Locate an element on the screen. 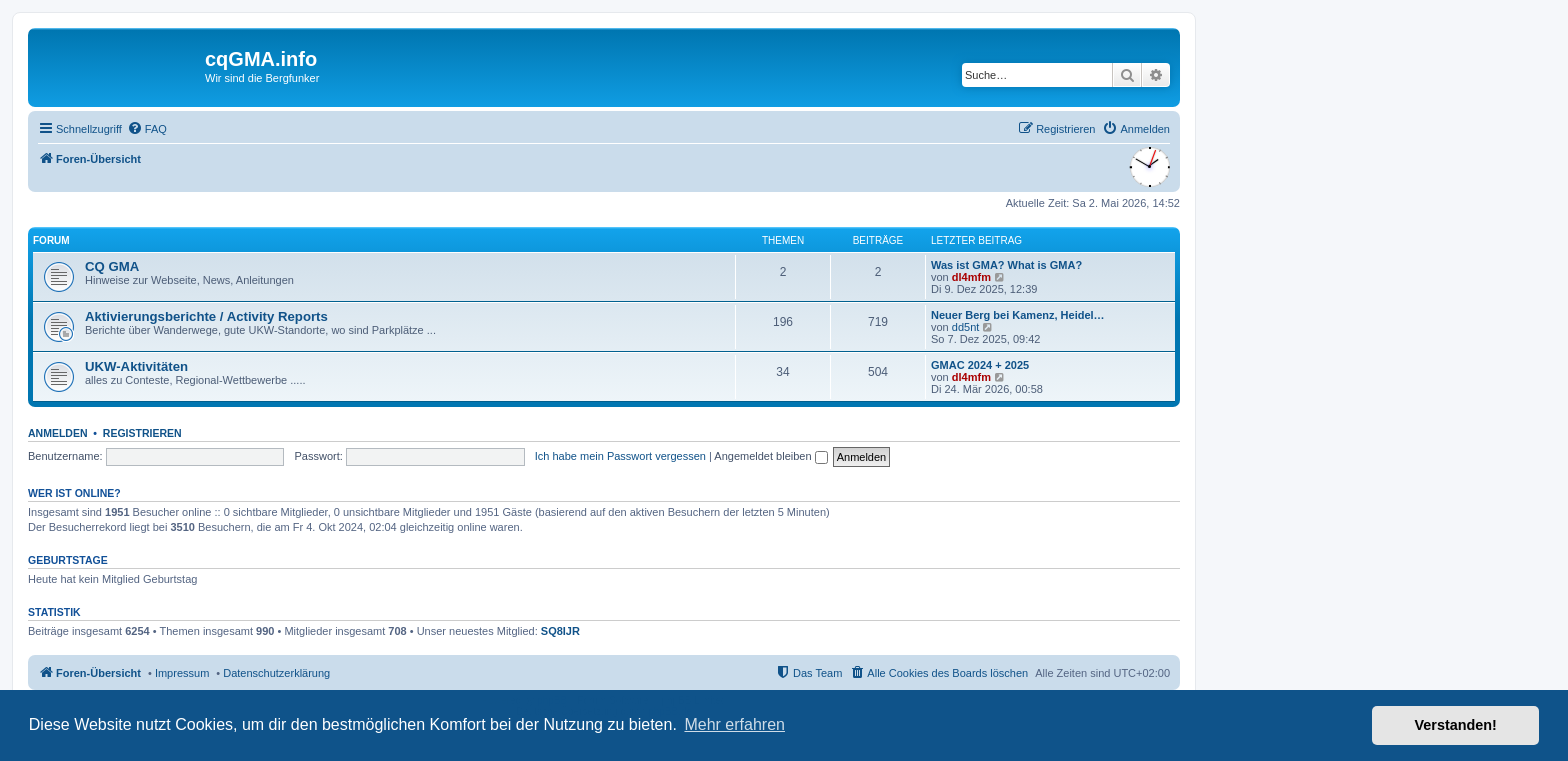  Angemeldet bleiben is located at coordinates (770, 456).